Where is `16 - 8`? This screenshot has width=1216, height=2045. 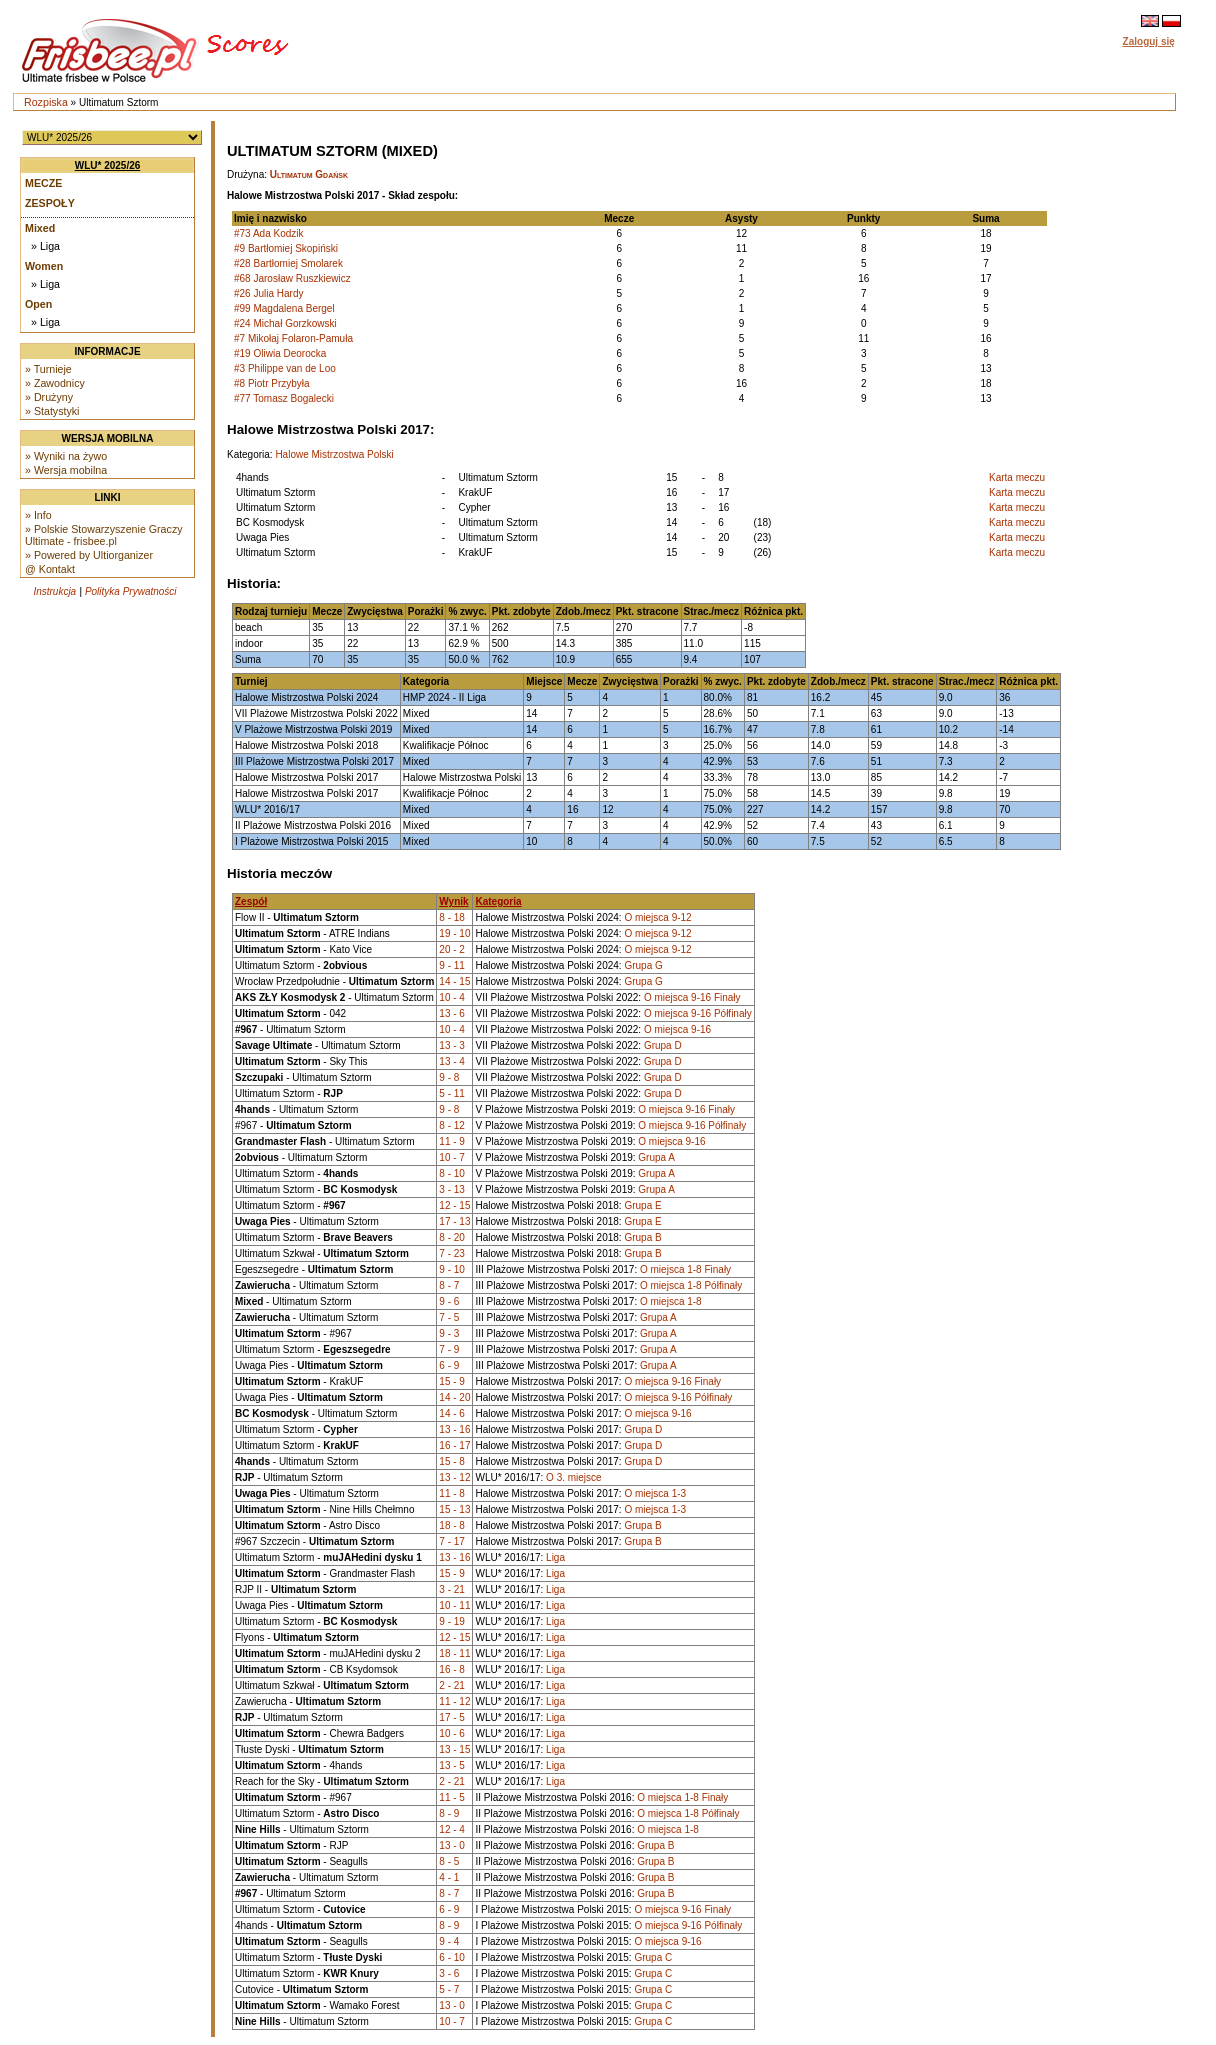 16 - 8 is located at coordinates (452, 1669).